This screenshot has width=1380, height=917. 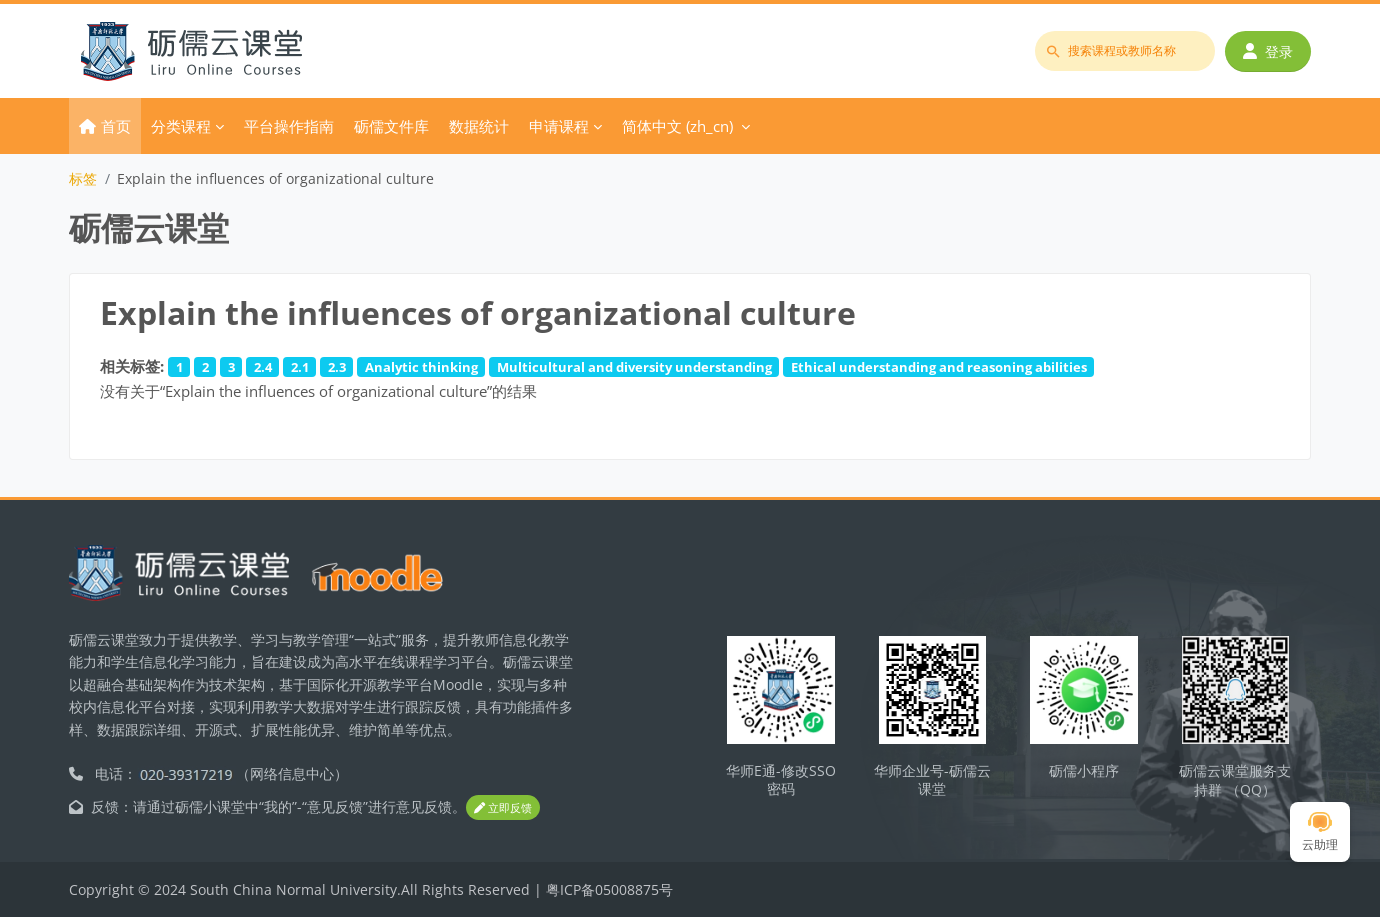 I want to click on 简体中文 ‎(zh_cn)‎ [menuitem], so click(x=677, y=126).